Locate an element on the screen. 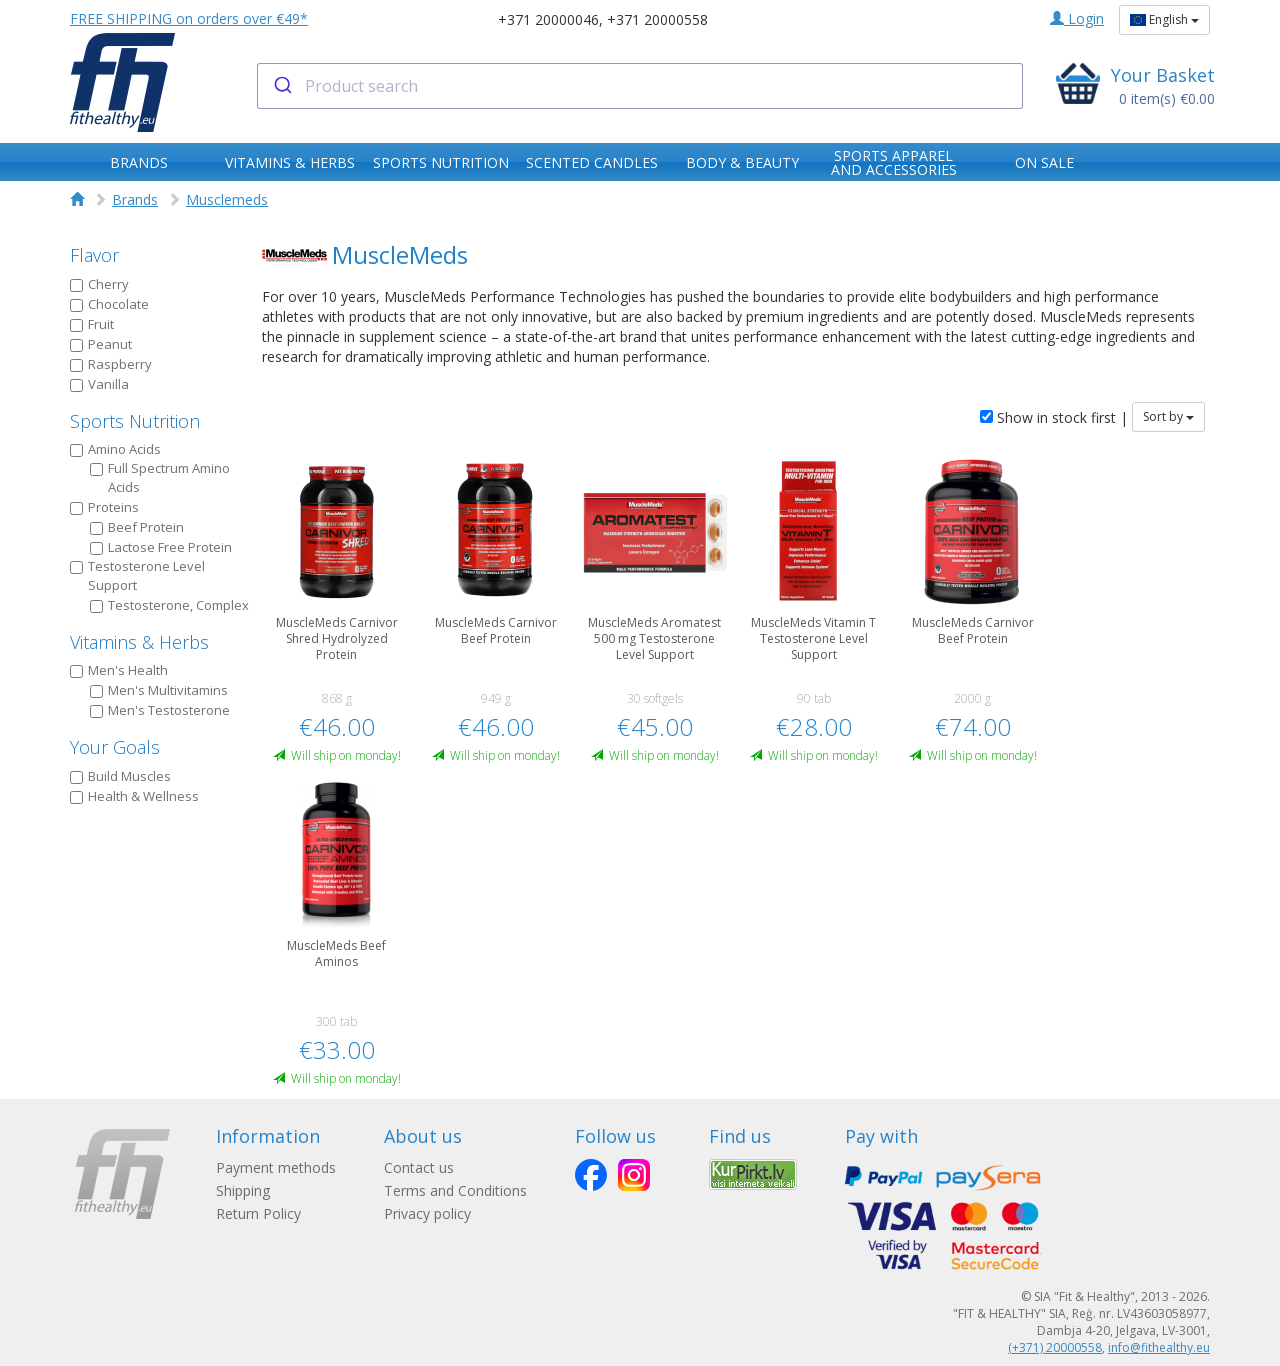 The width and height of the screenshot is (1280, 1366). Testosterone Level Support is located at coordinates (137, 575).